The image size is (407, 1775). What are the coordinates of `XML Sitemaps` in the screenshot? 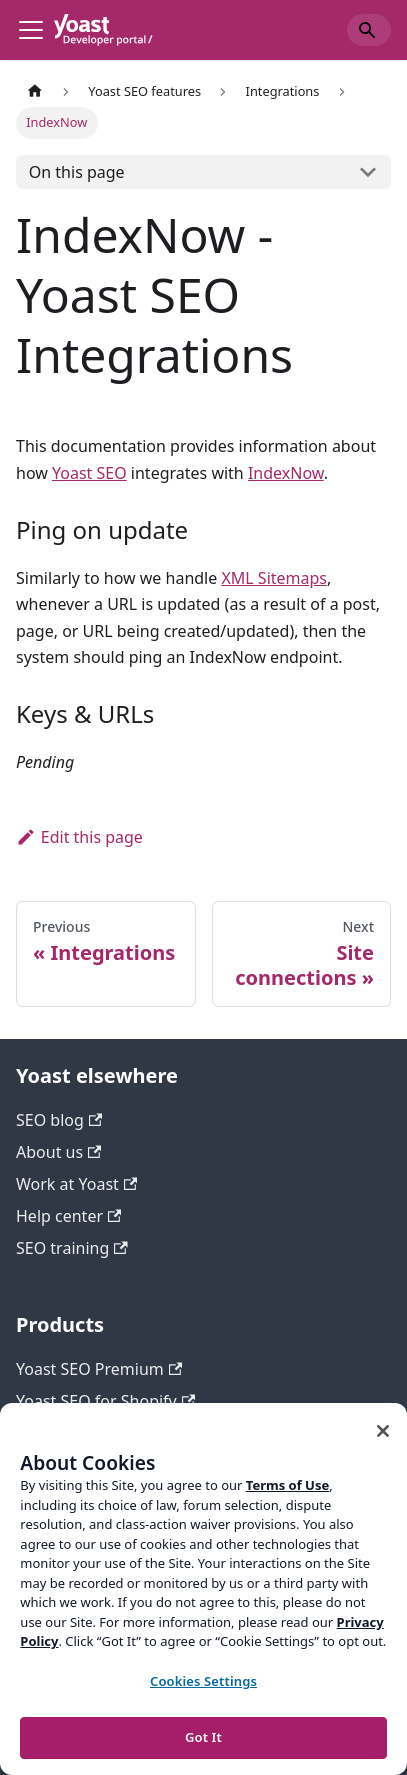 It's located at (274, 578).